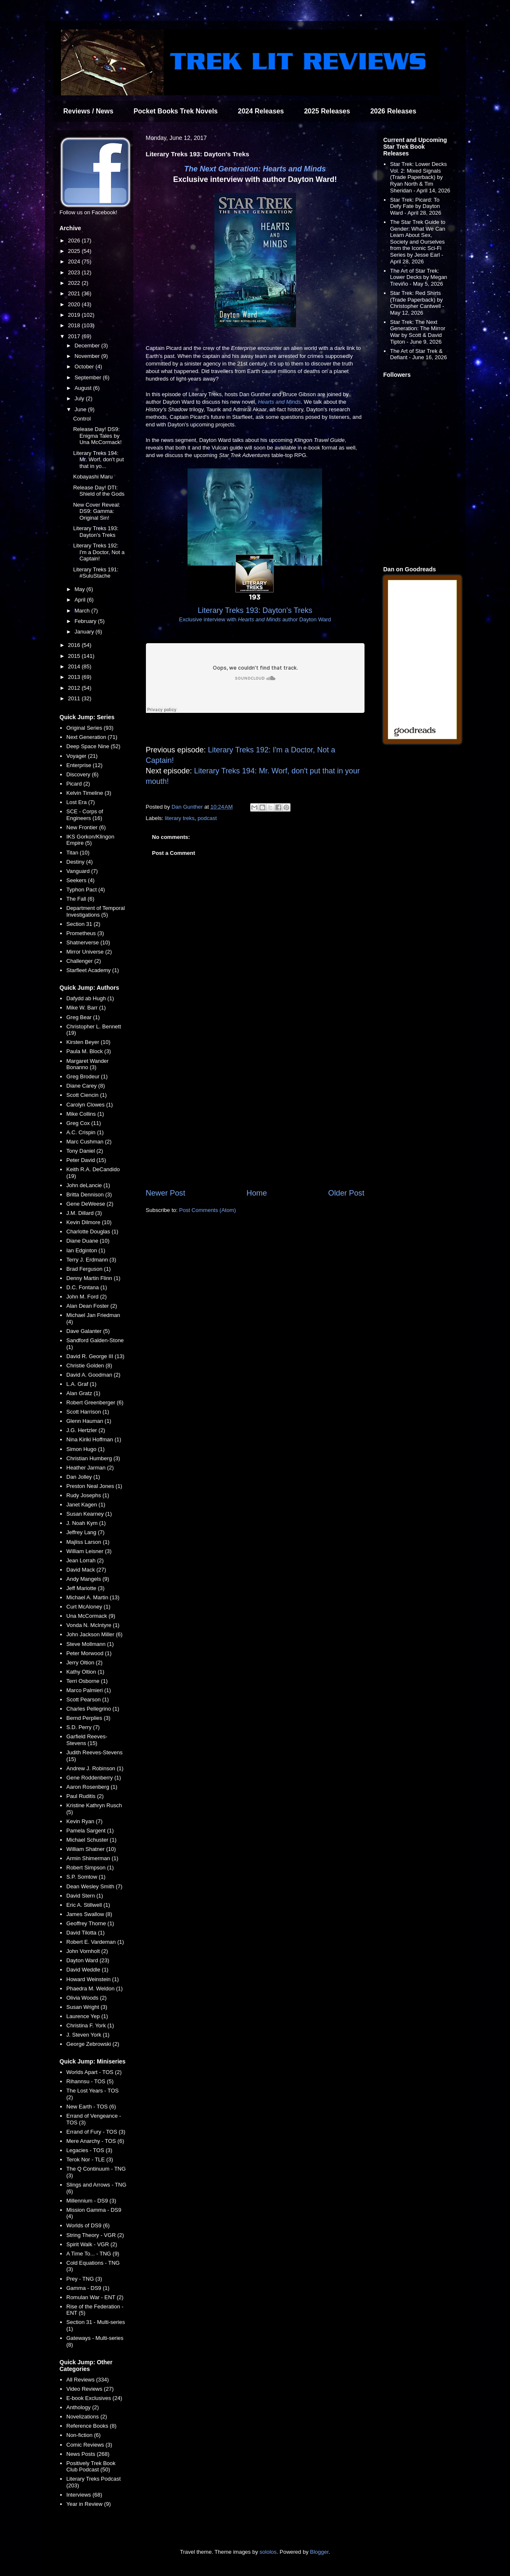  Describe the element at coordinates (92, 1979) in the screenshot. I see `Howard Weinstein (1)` at that location.